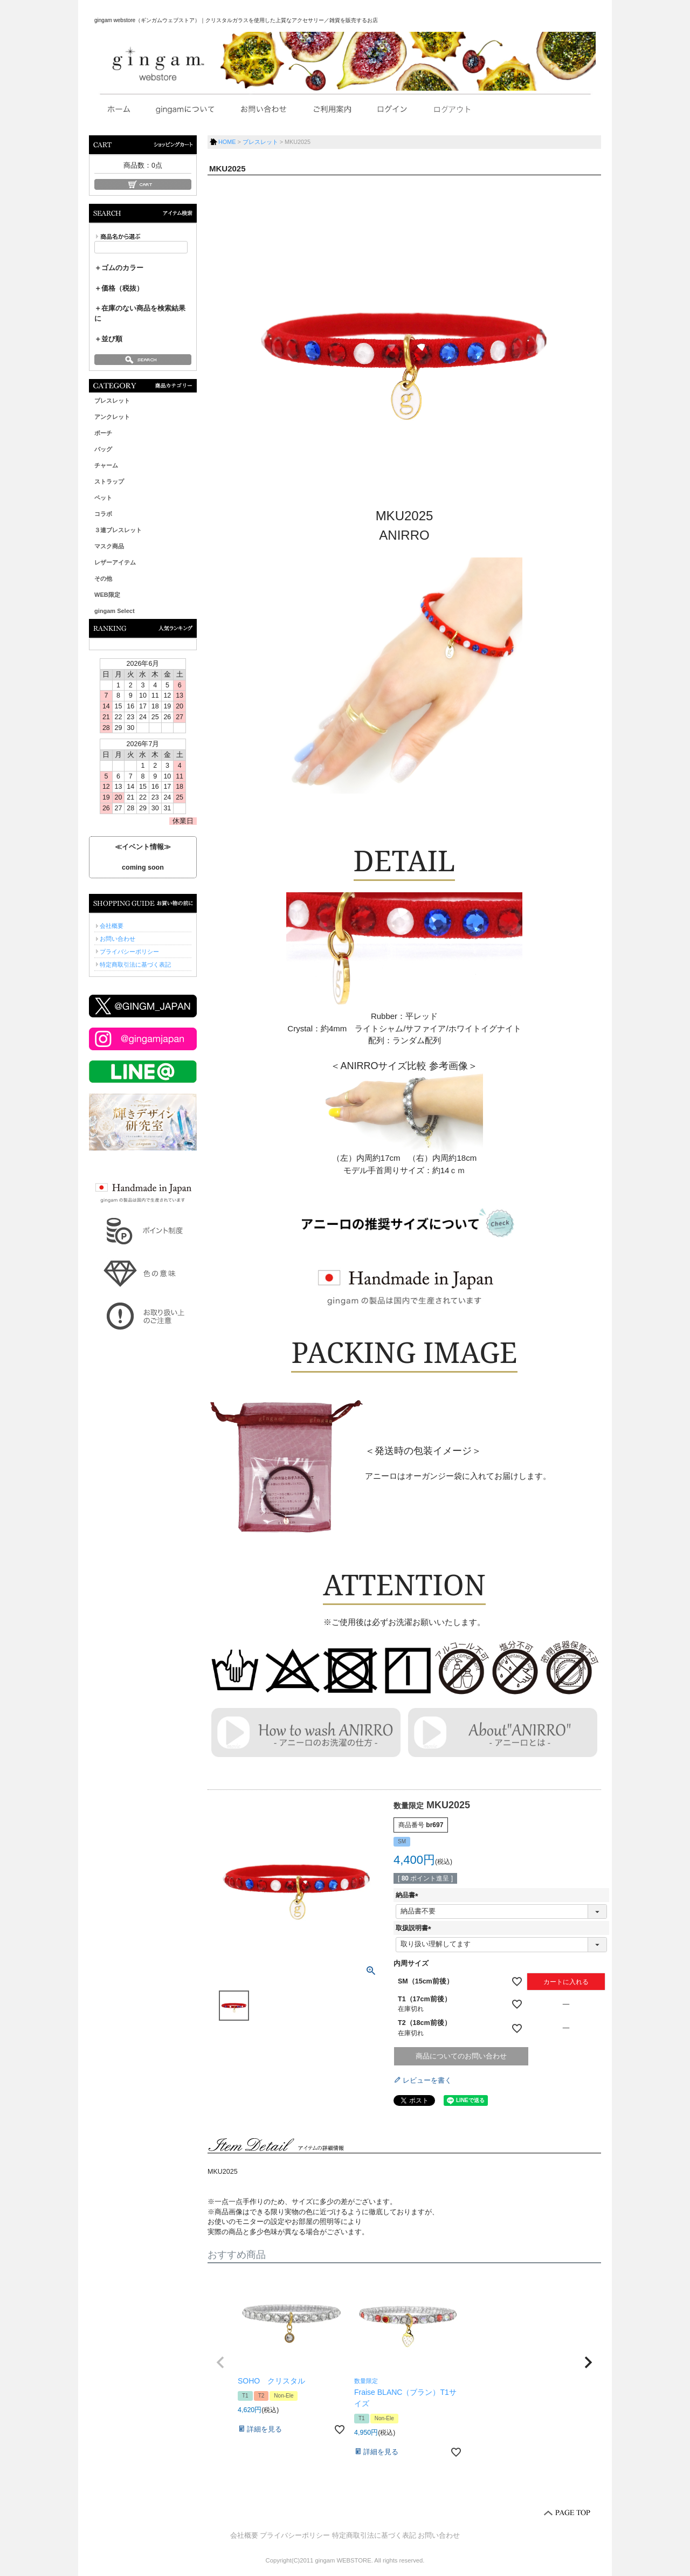 This screenshot has width=690, height=2576. I want to click on レザーアイテム, so click(115, 562).